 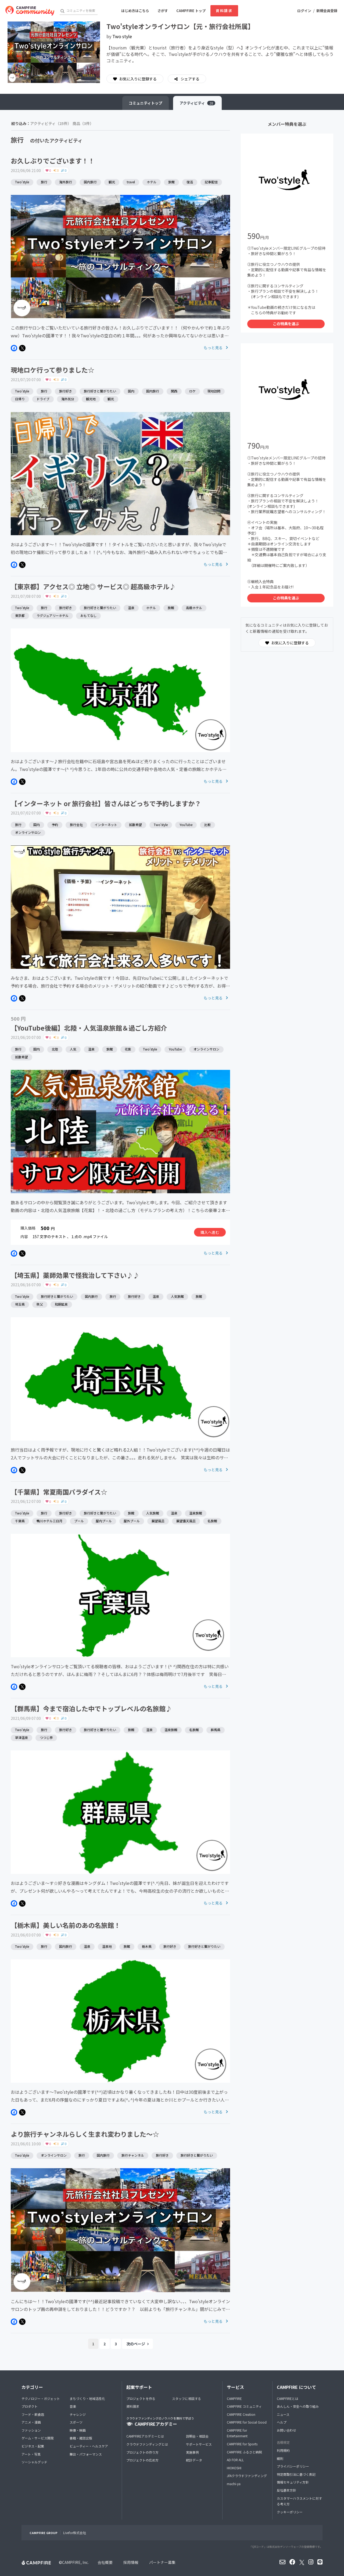 I want to click on 草津温泉, so click(x=21, y=1737).